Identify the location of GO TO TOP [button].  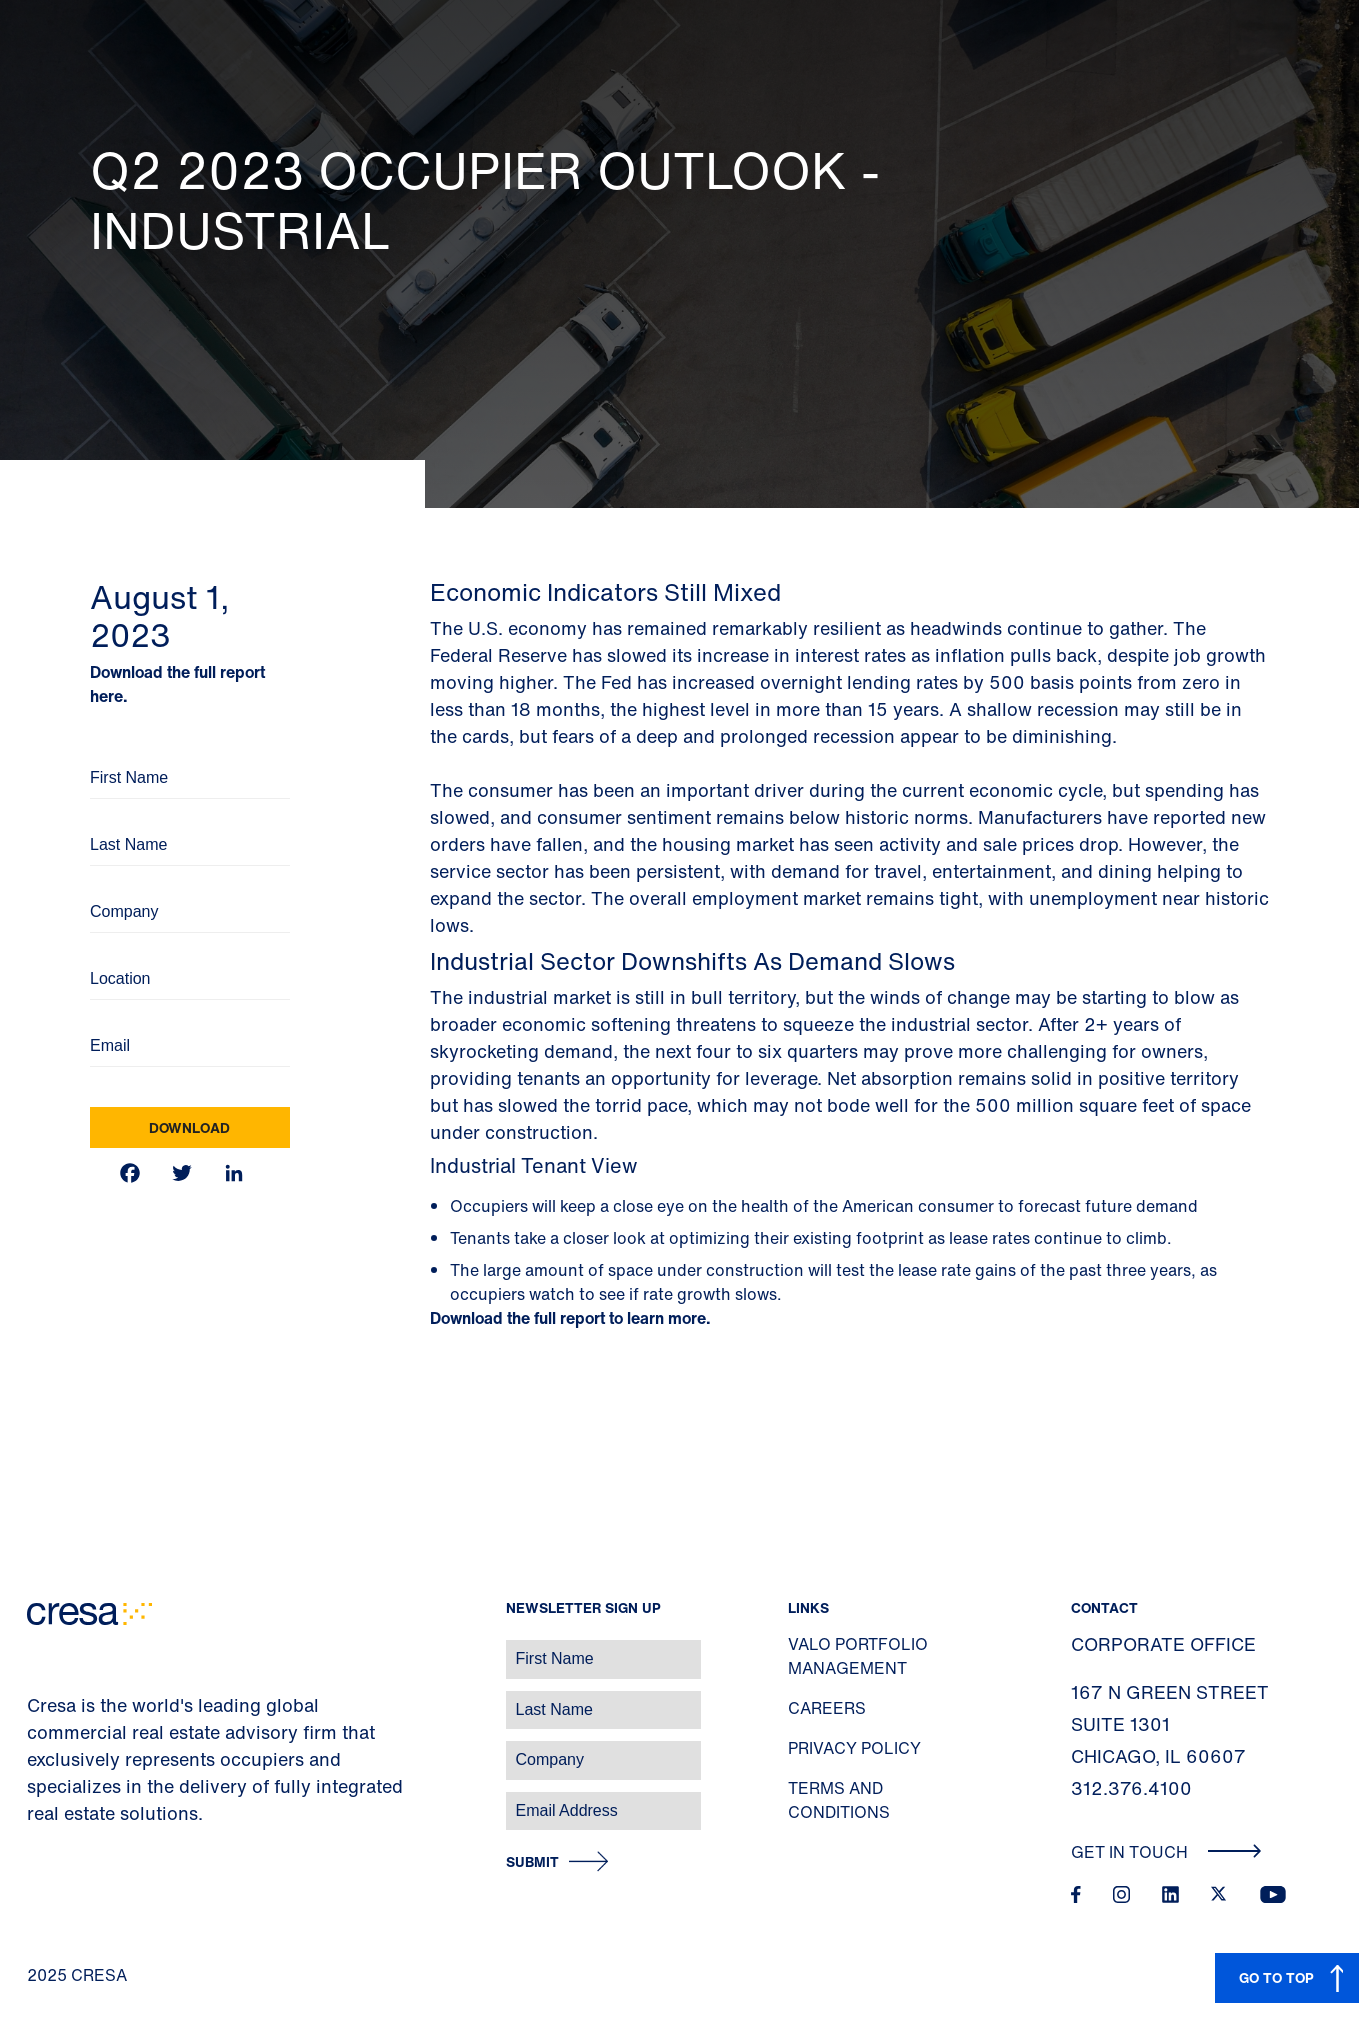
(1276, 1977).